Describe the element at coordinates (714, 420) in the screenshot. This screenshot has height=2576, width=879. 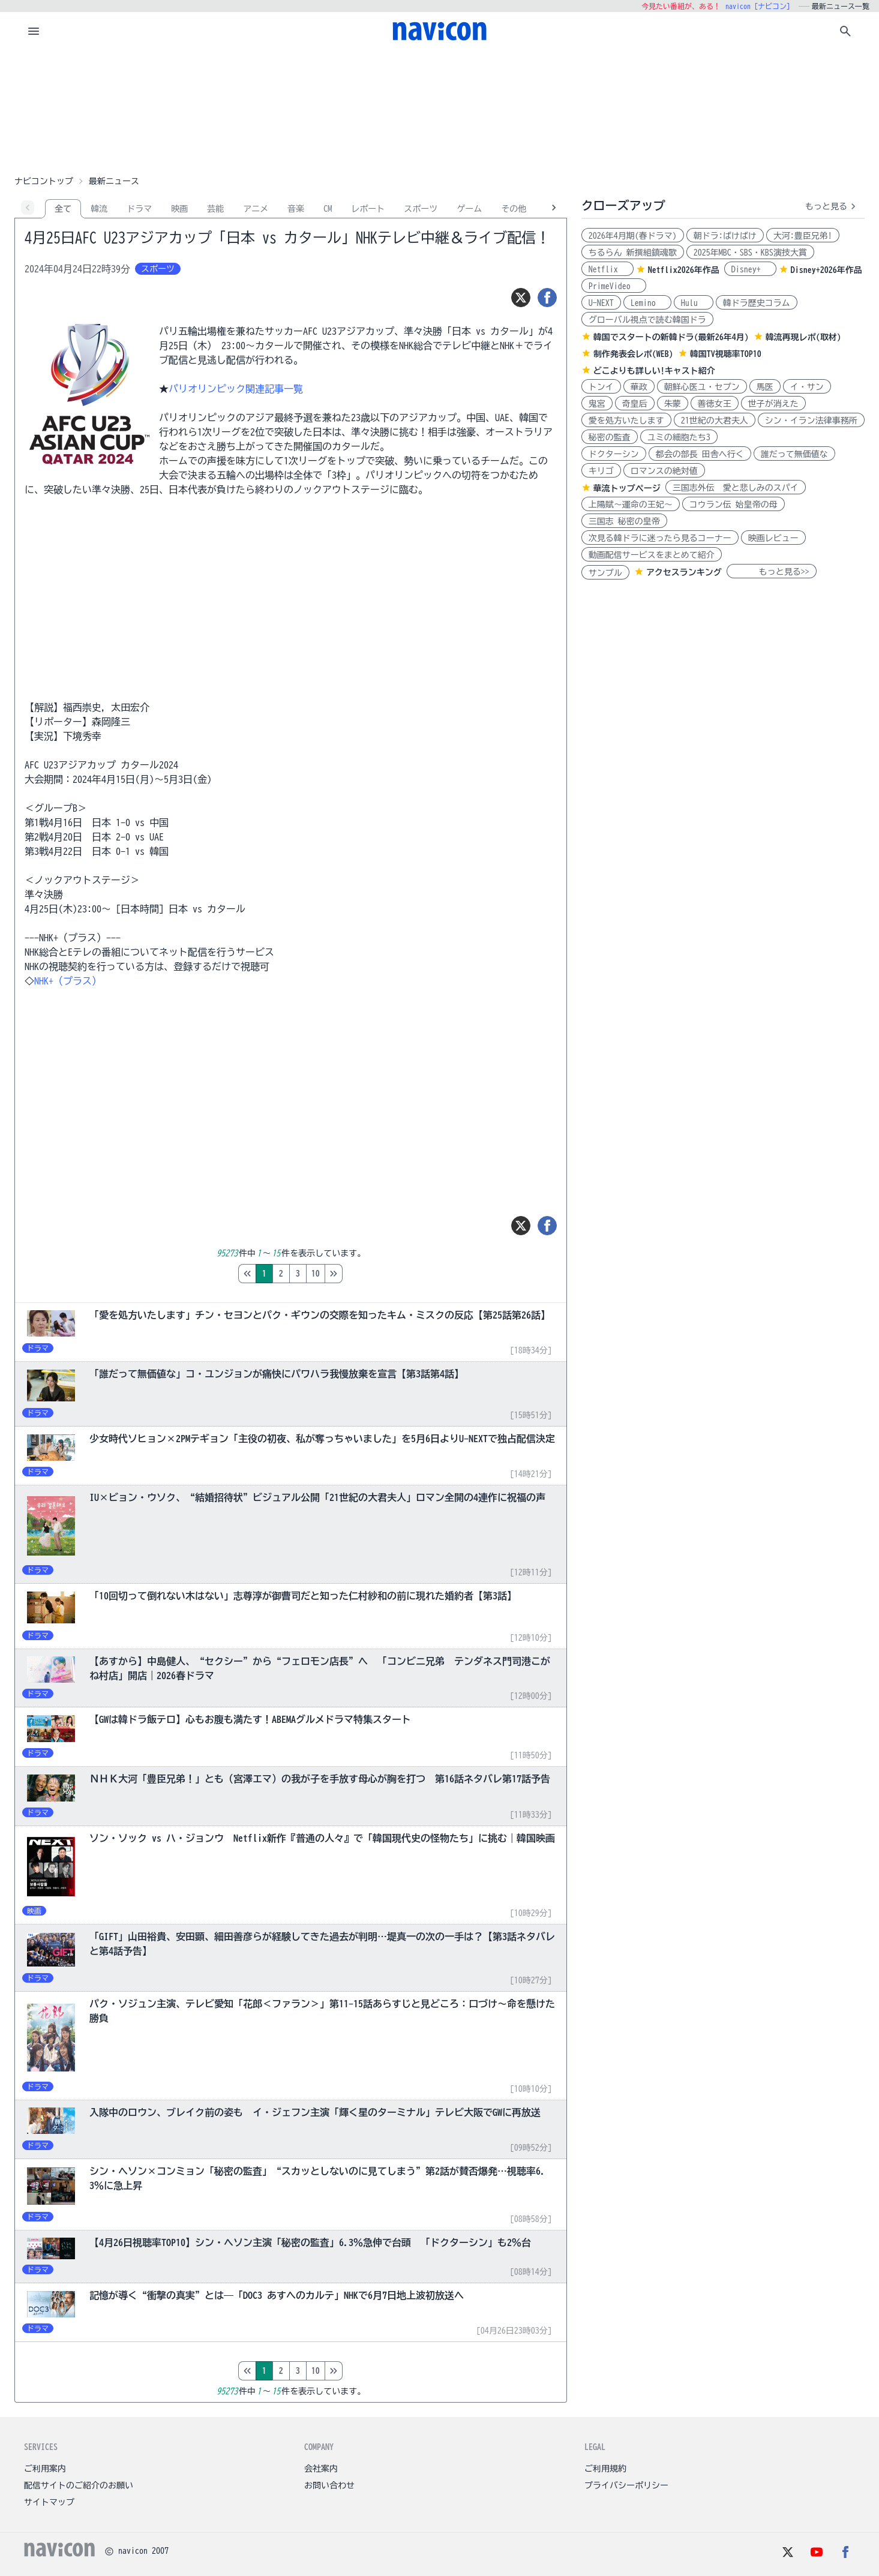
I see `21世紀の大君夫人` at that location.